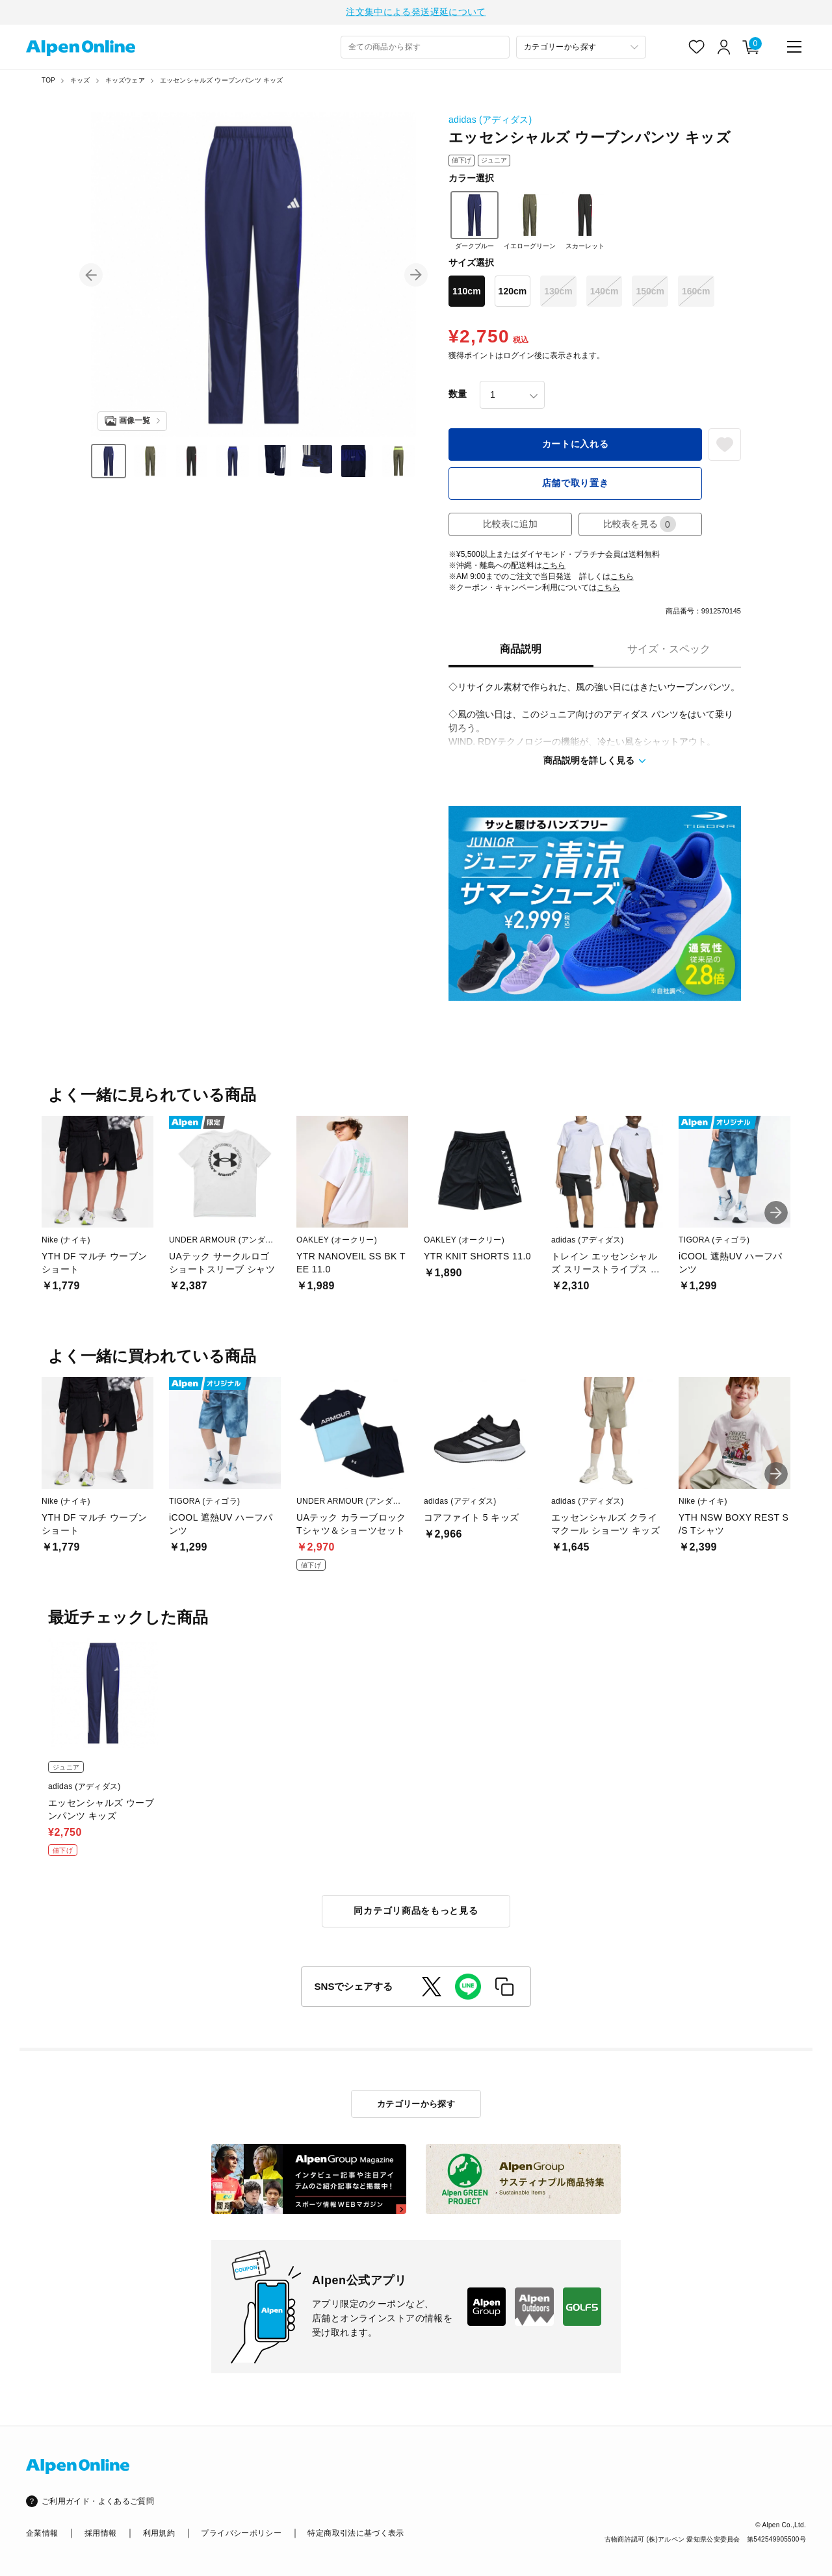 This screenshot has height=2576, width=832. Describe the element at coordinates (98, 2501) in the screenshot. I see `ご利用ガイド・よくあるご質問` at that location.